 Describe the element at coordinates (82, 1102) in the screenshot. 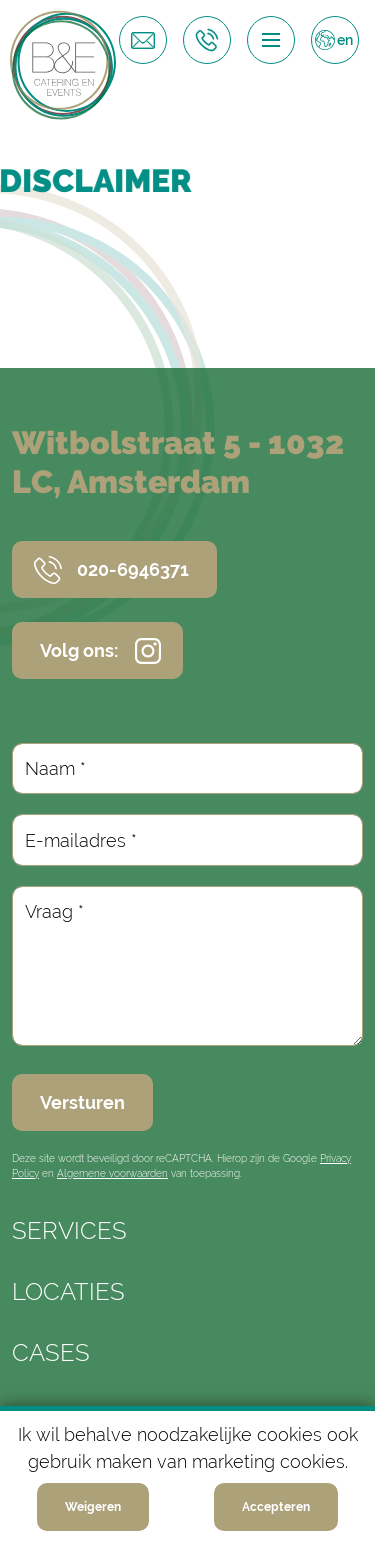

I see `Versturen` at that location.